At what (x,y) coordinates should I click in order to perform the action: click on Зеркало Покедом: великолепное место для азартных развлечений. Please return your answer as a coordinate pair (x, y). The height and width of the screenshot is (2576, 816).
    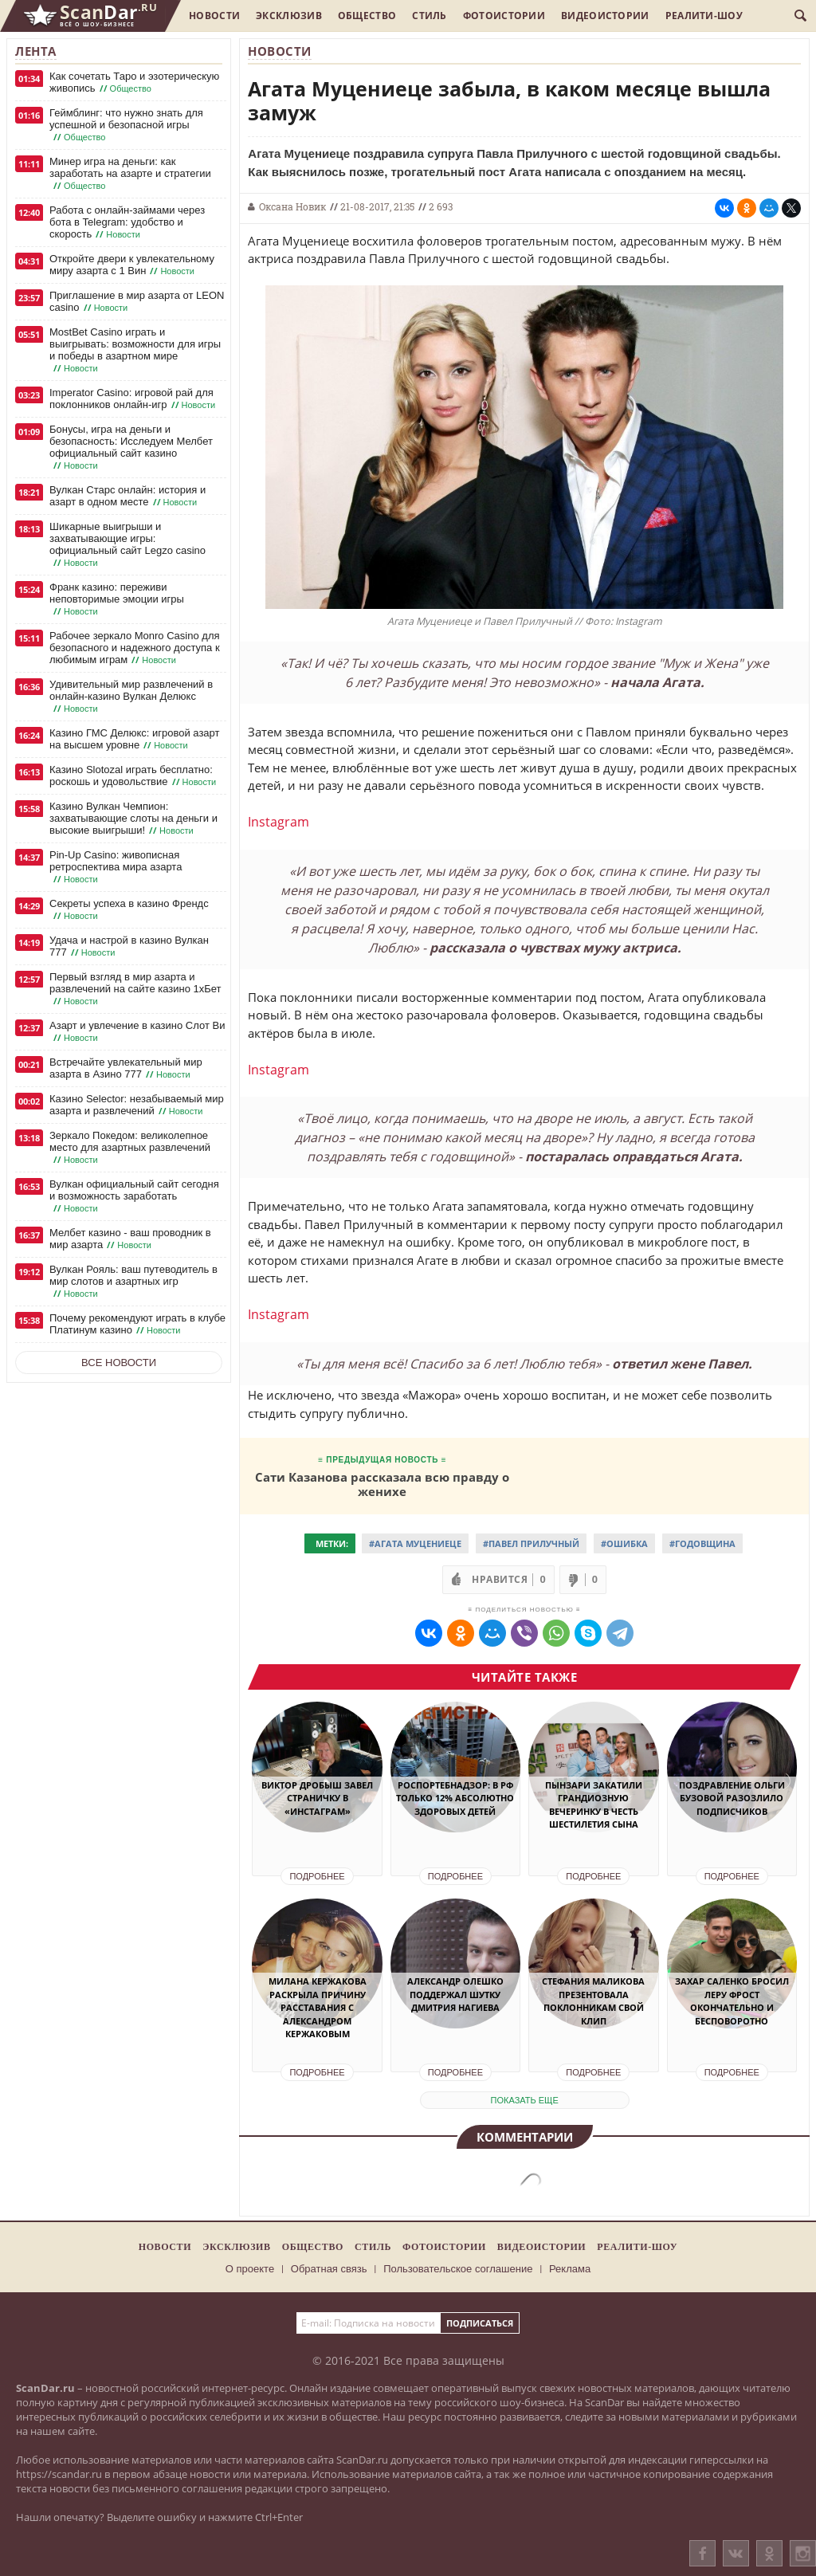
    Looking at the image, I should click on (129, 1147).